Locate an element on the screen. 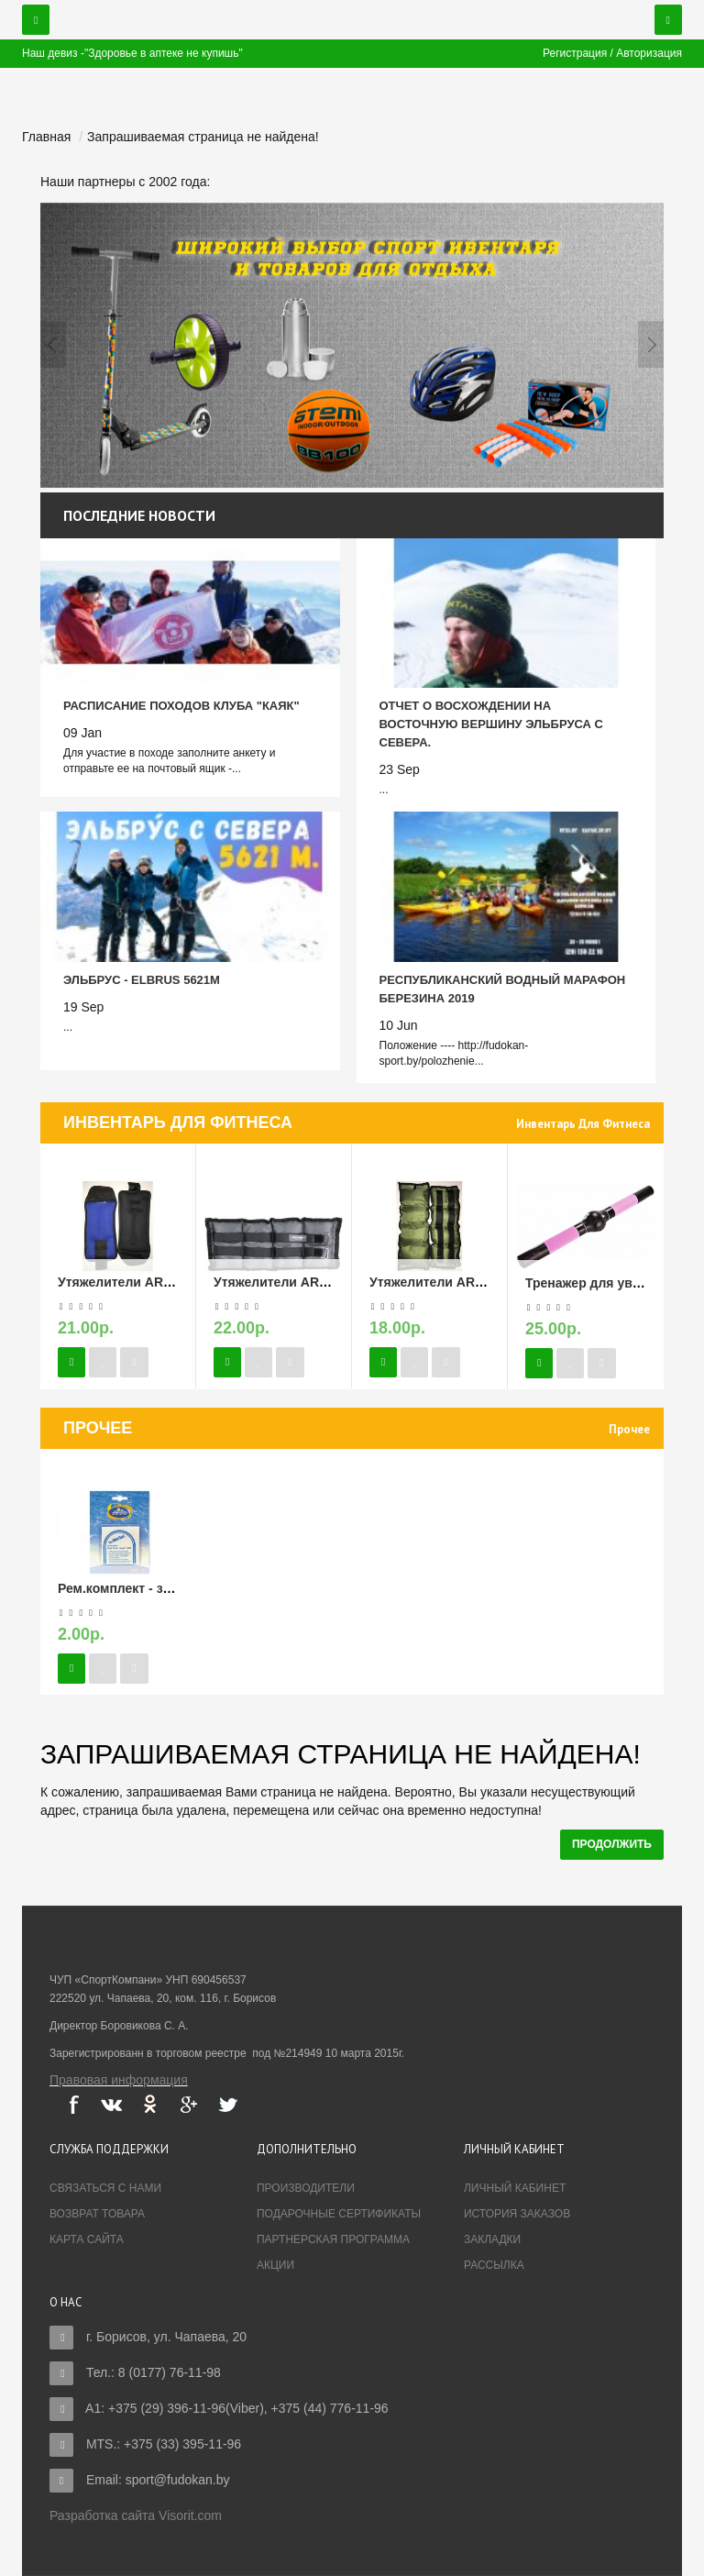  Расписание походов Клуба "Каяк" is located at coordinates (181, 706).